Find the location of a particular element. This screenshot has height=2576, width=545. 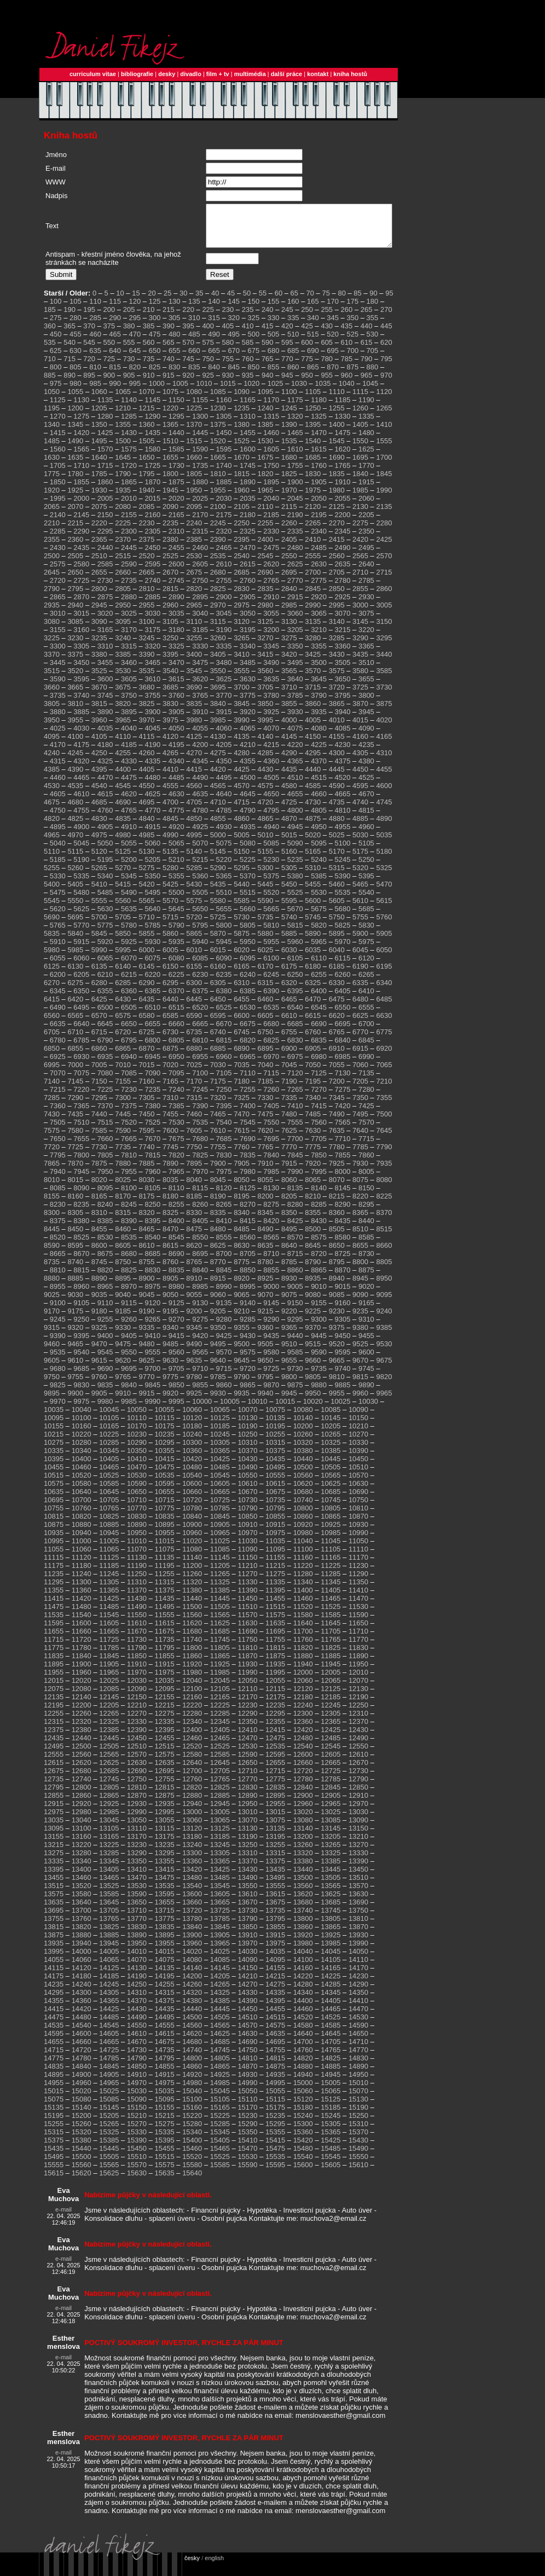

2120 is located at coordinates (313, 515).